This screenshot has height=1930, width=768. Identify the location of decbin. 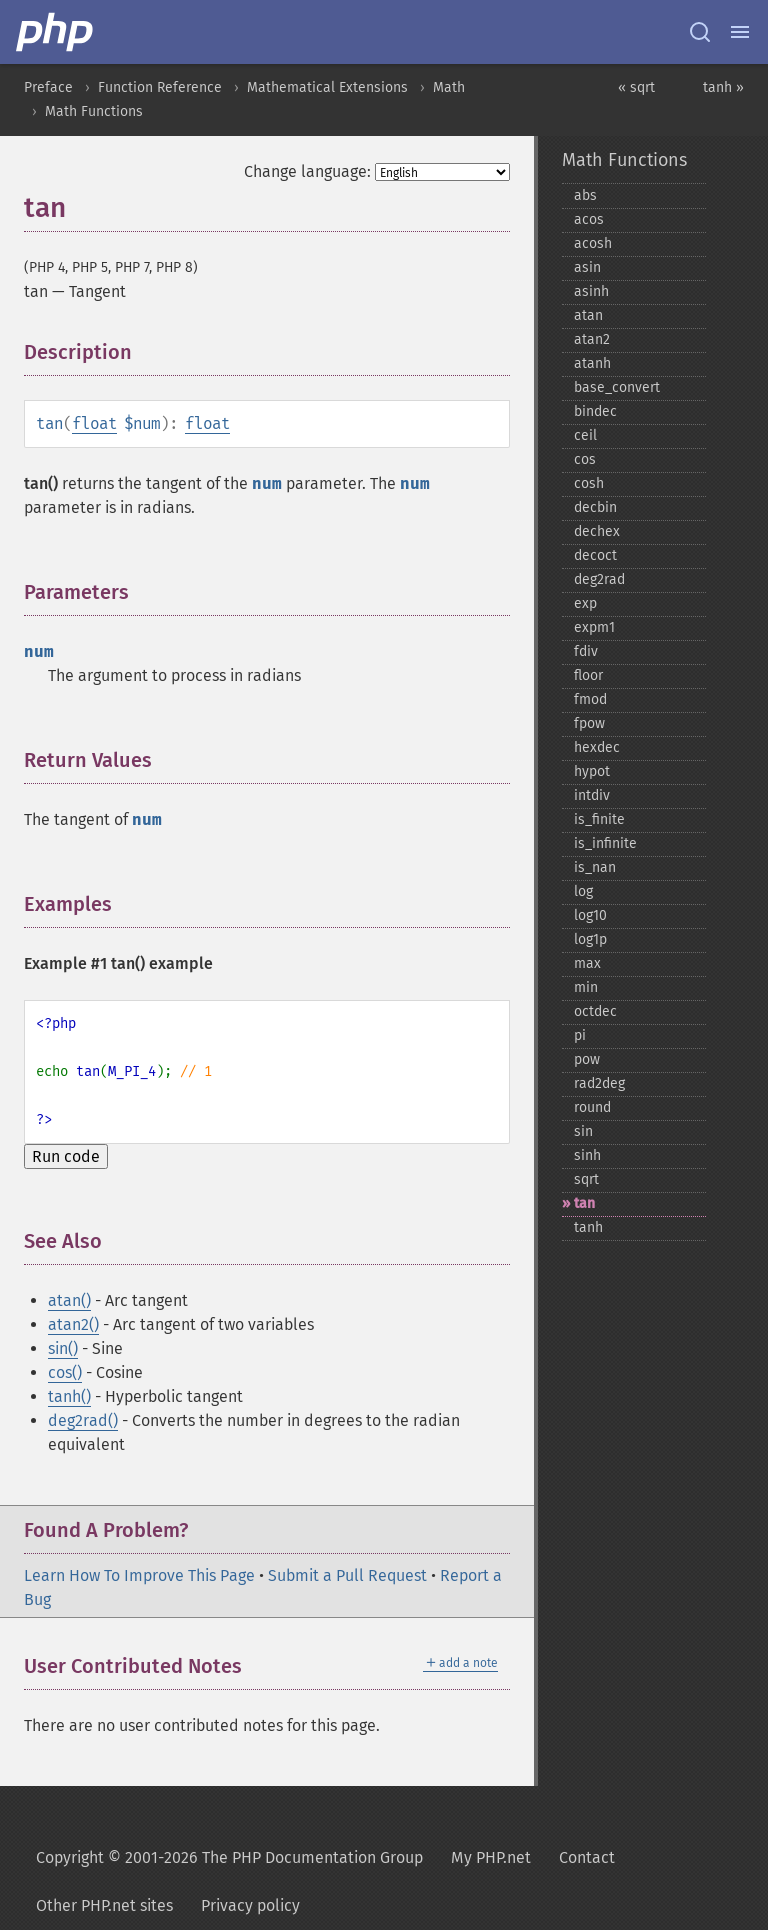
(595, 507).